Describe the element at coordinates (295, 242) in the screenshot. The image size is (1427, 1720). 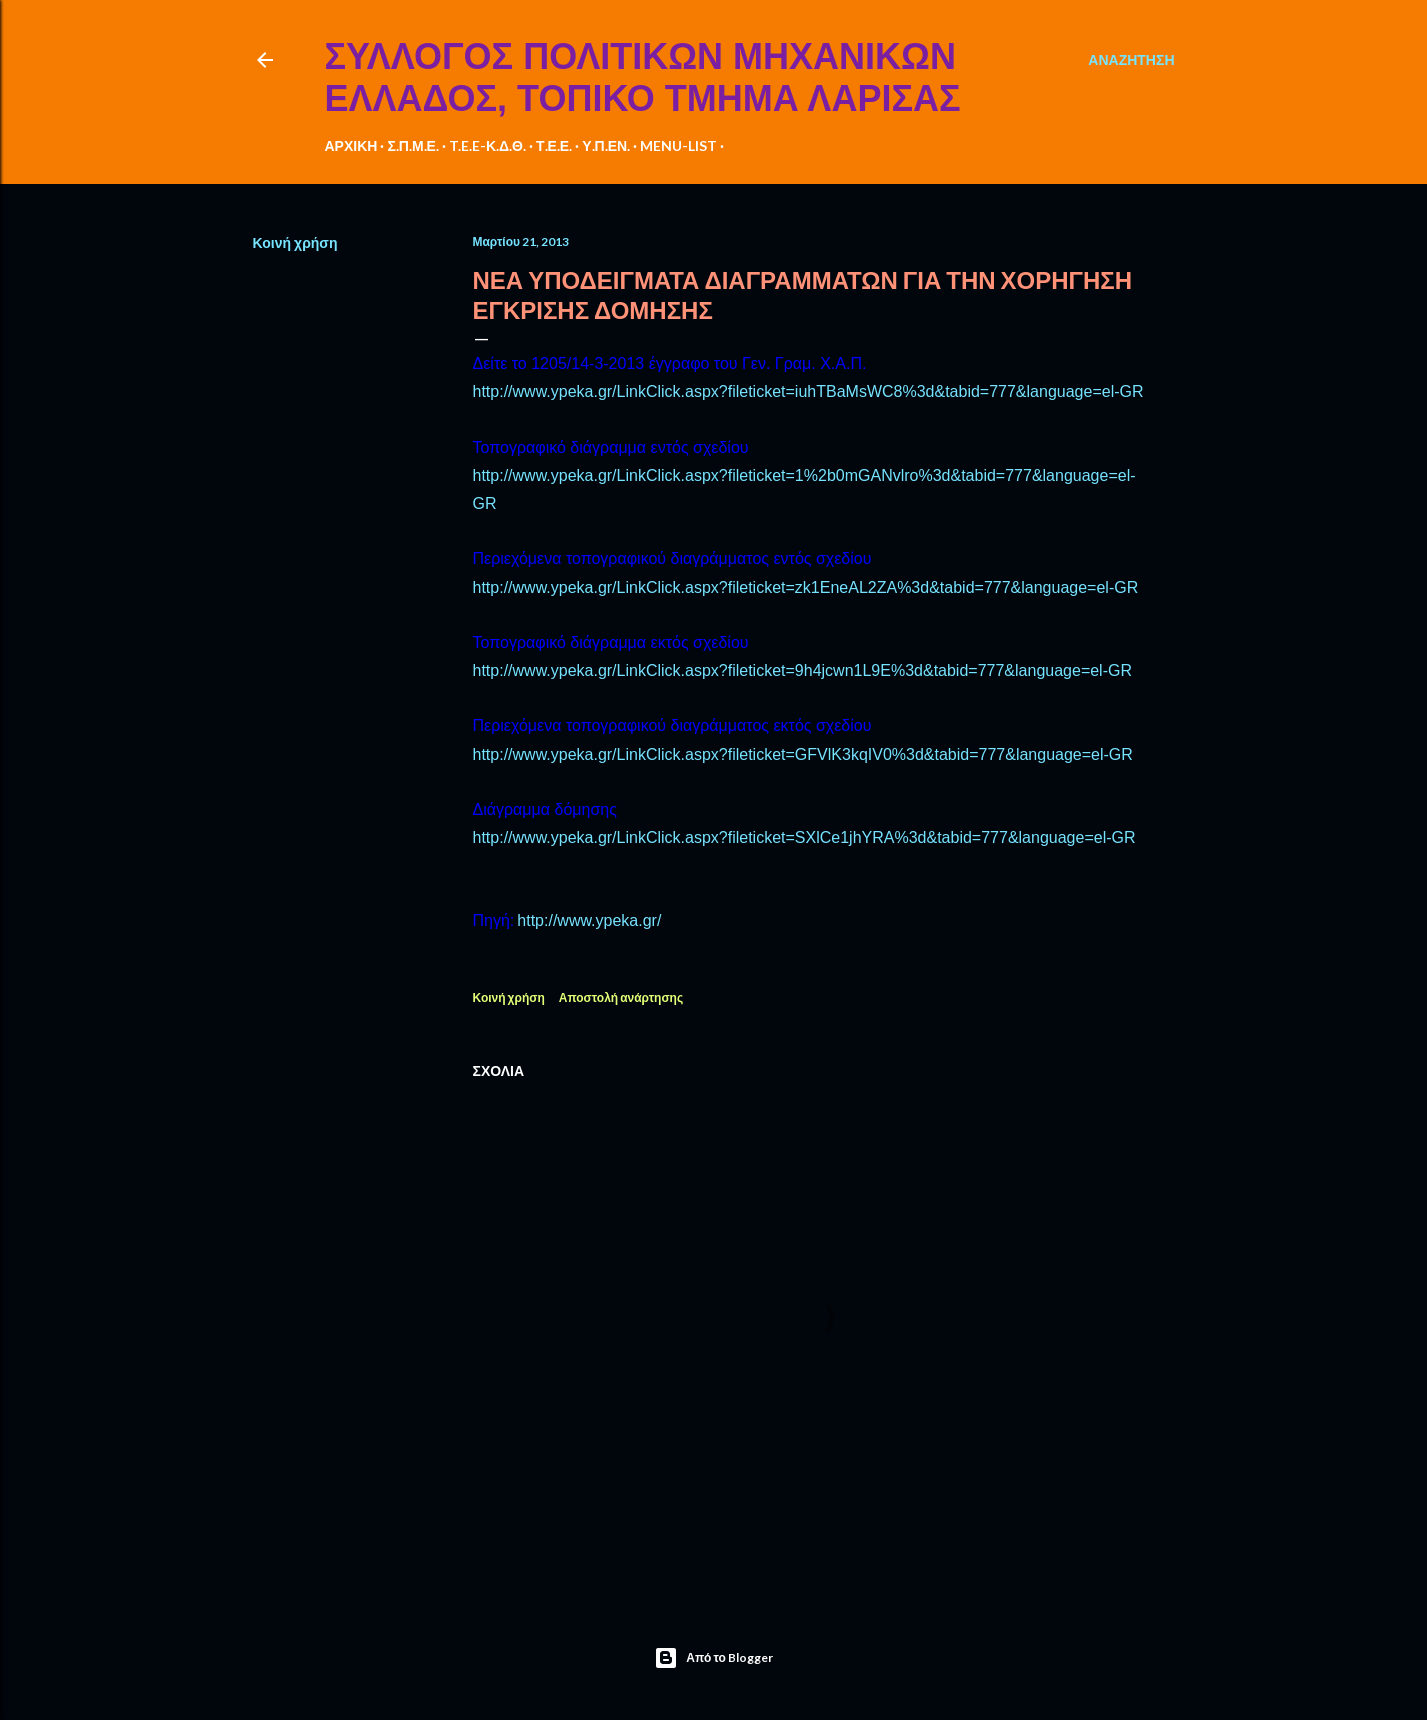
I see `Κοινή χρήση [button]` at that location.